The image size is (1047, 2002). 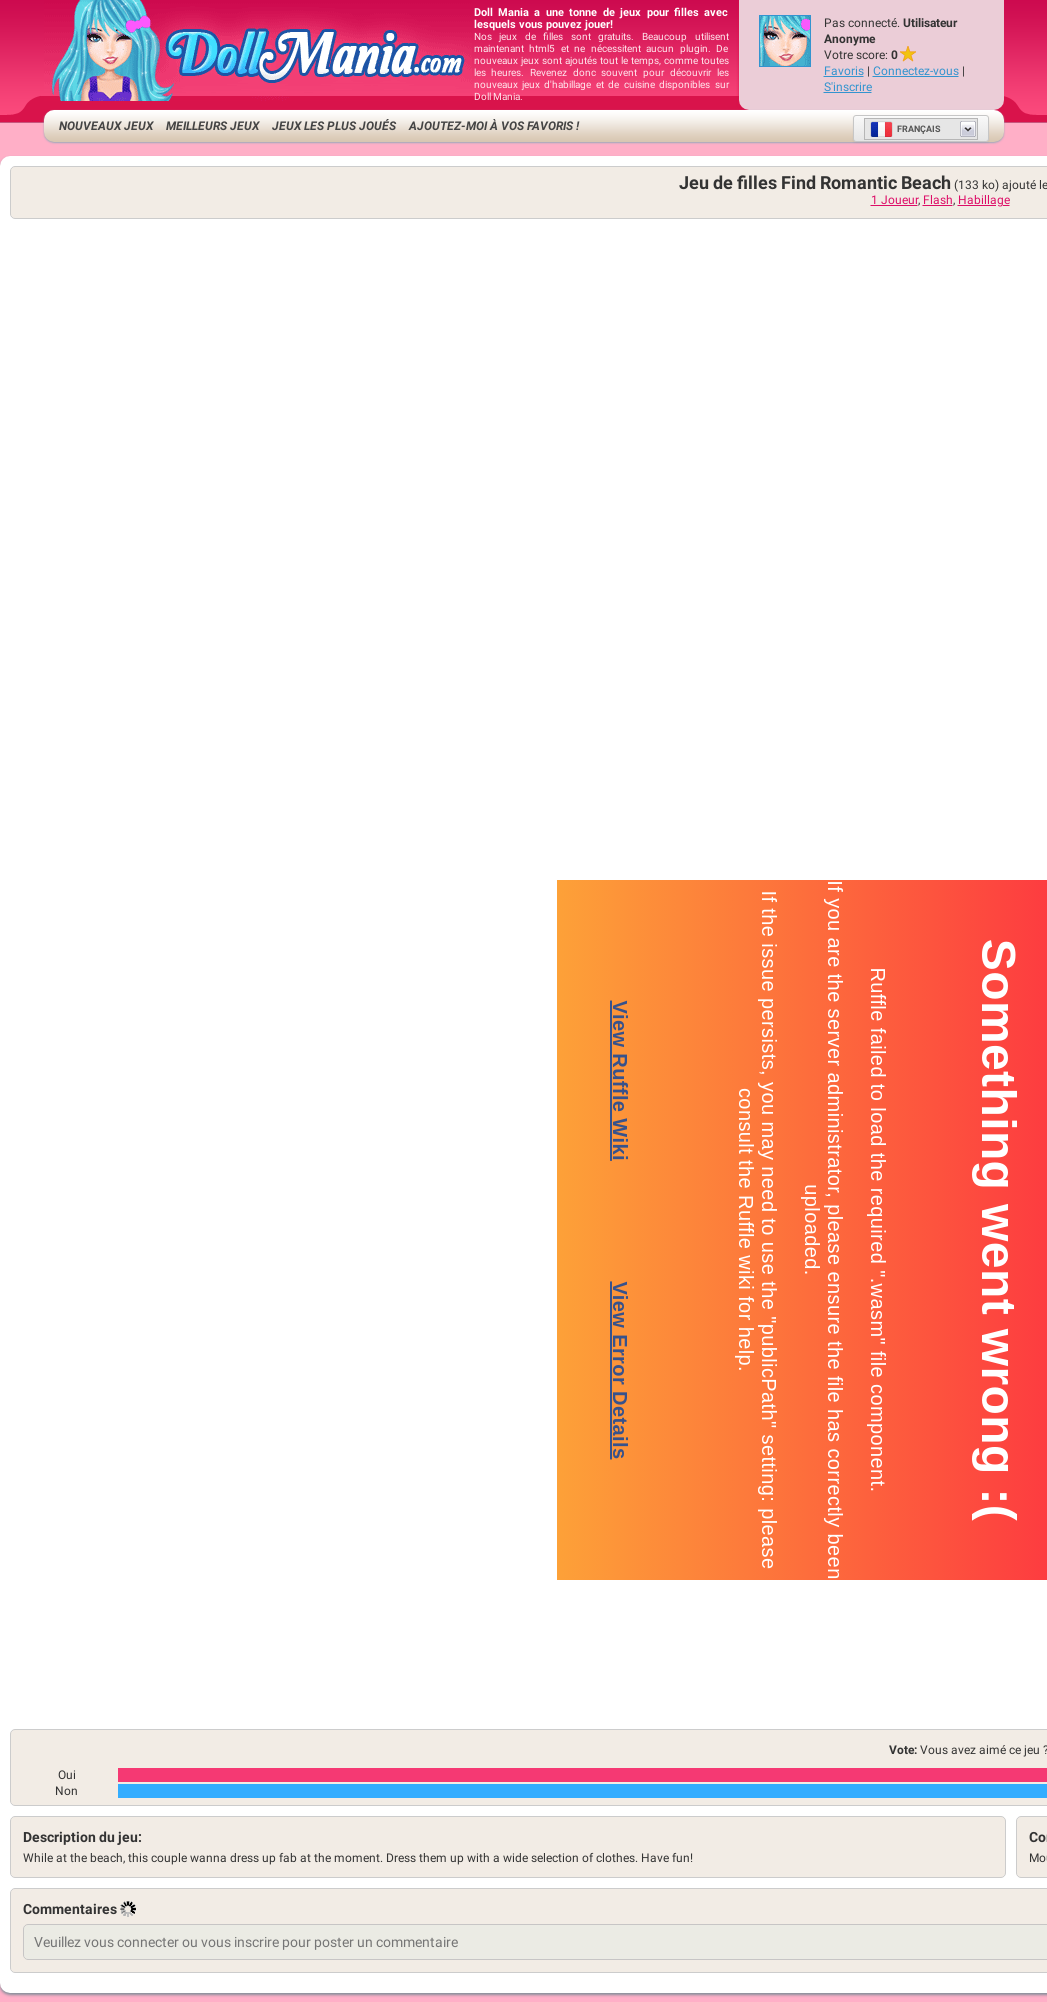 I want to click on 1 Joueur, so click(x=894, y=200).